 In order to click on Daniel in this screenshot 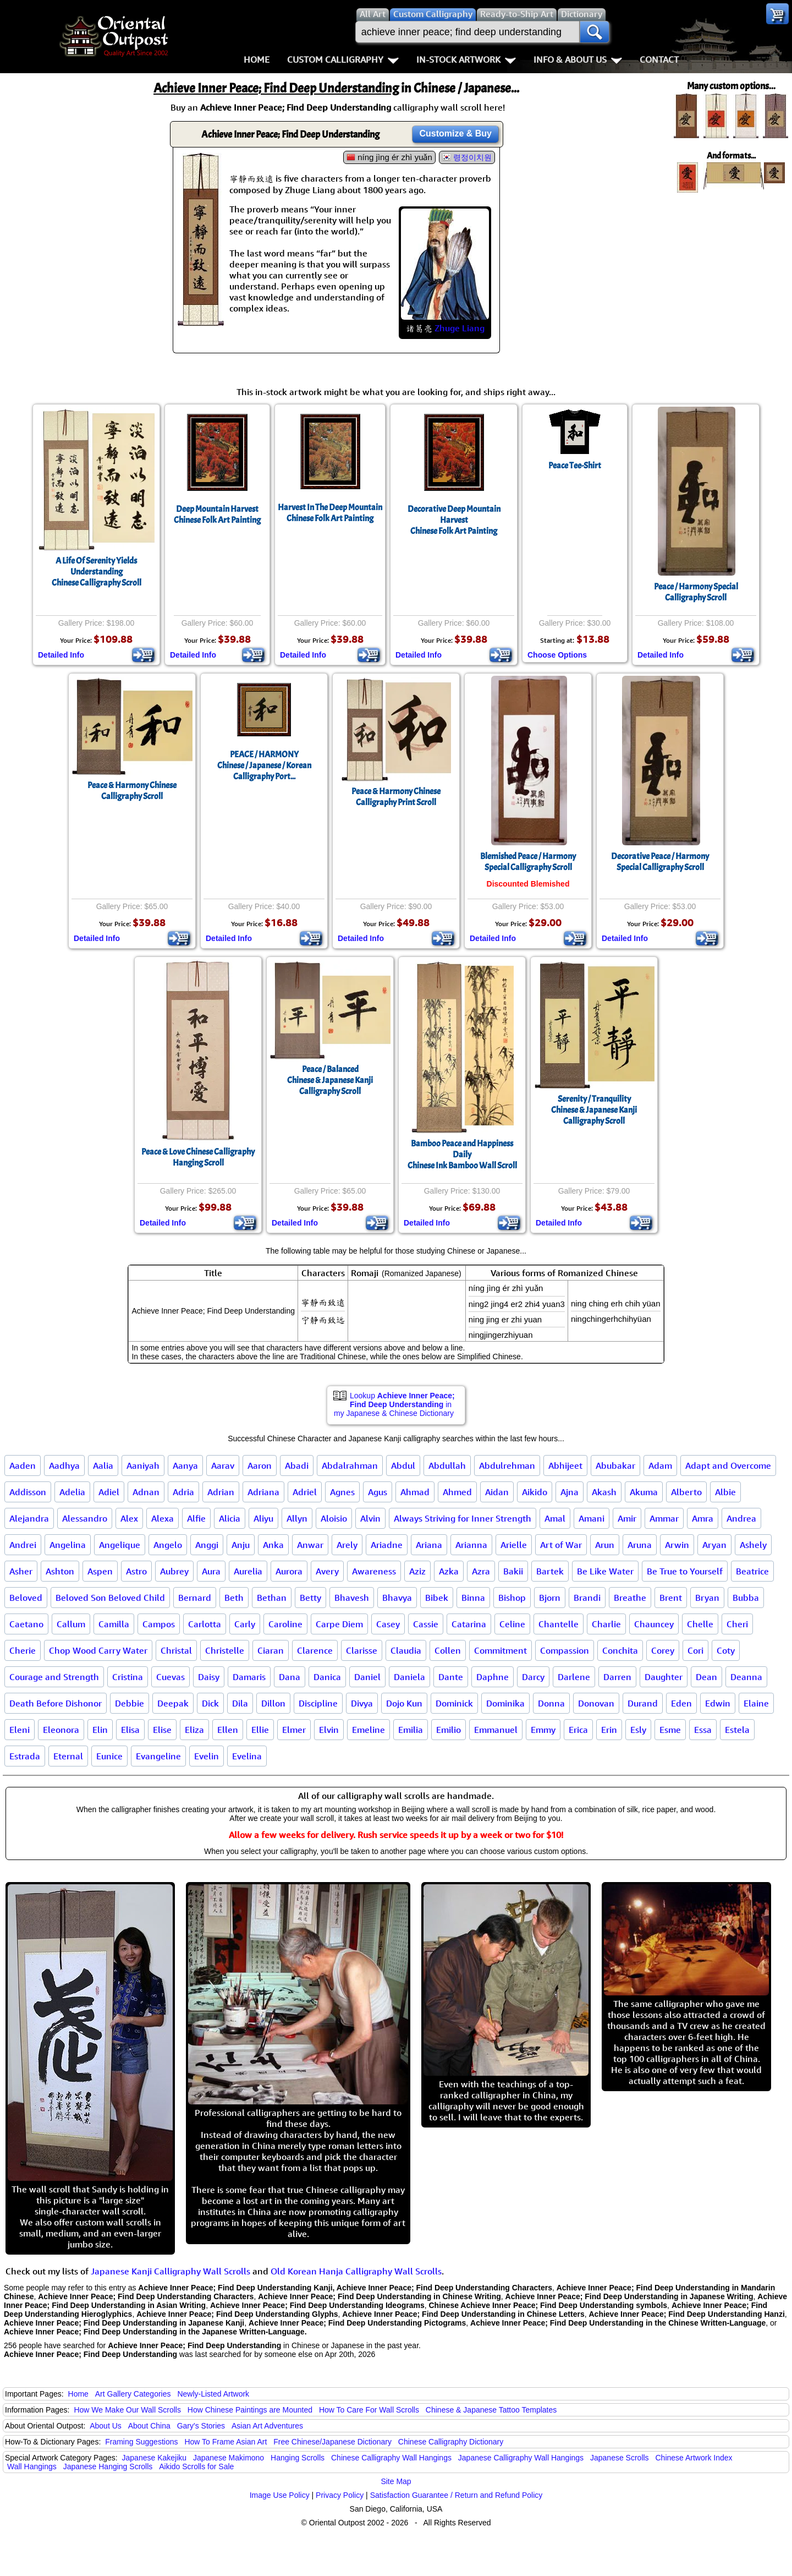, I will do `click(367, 1676)`.